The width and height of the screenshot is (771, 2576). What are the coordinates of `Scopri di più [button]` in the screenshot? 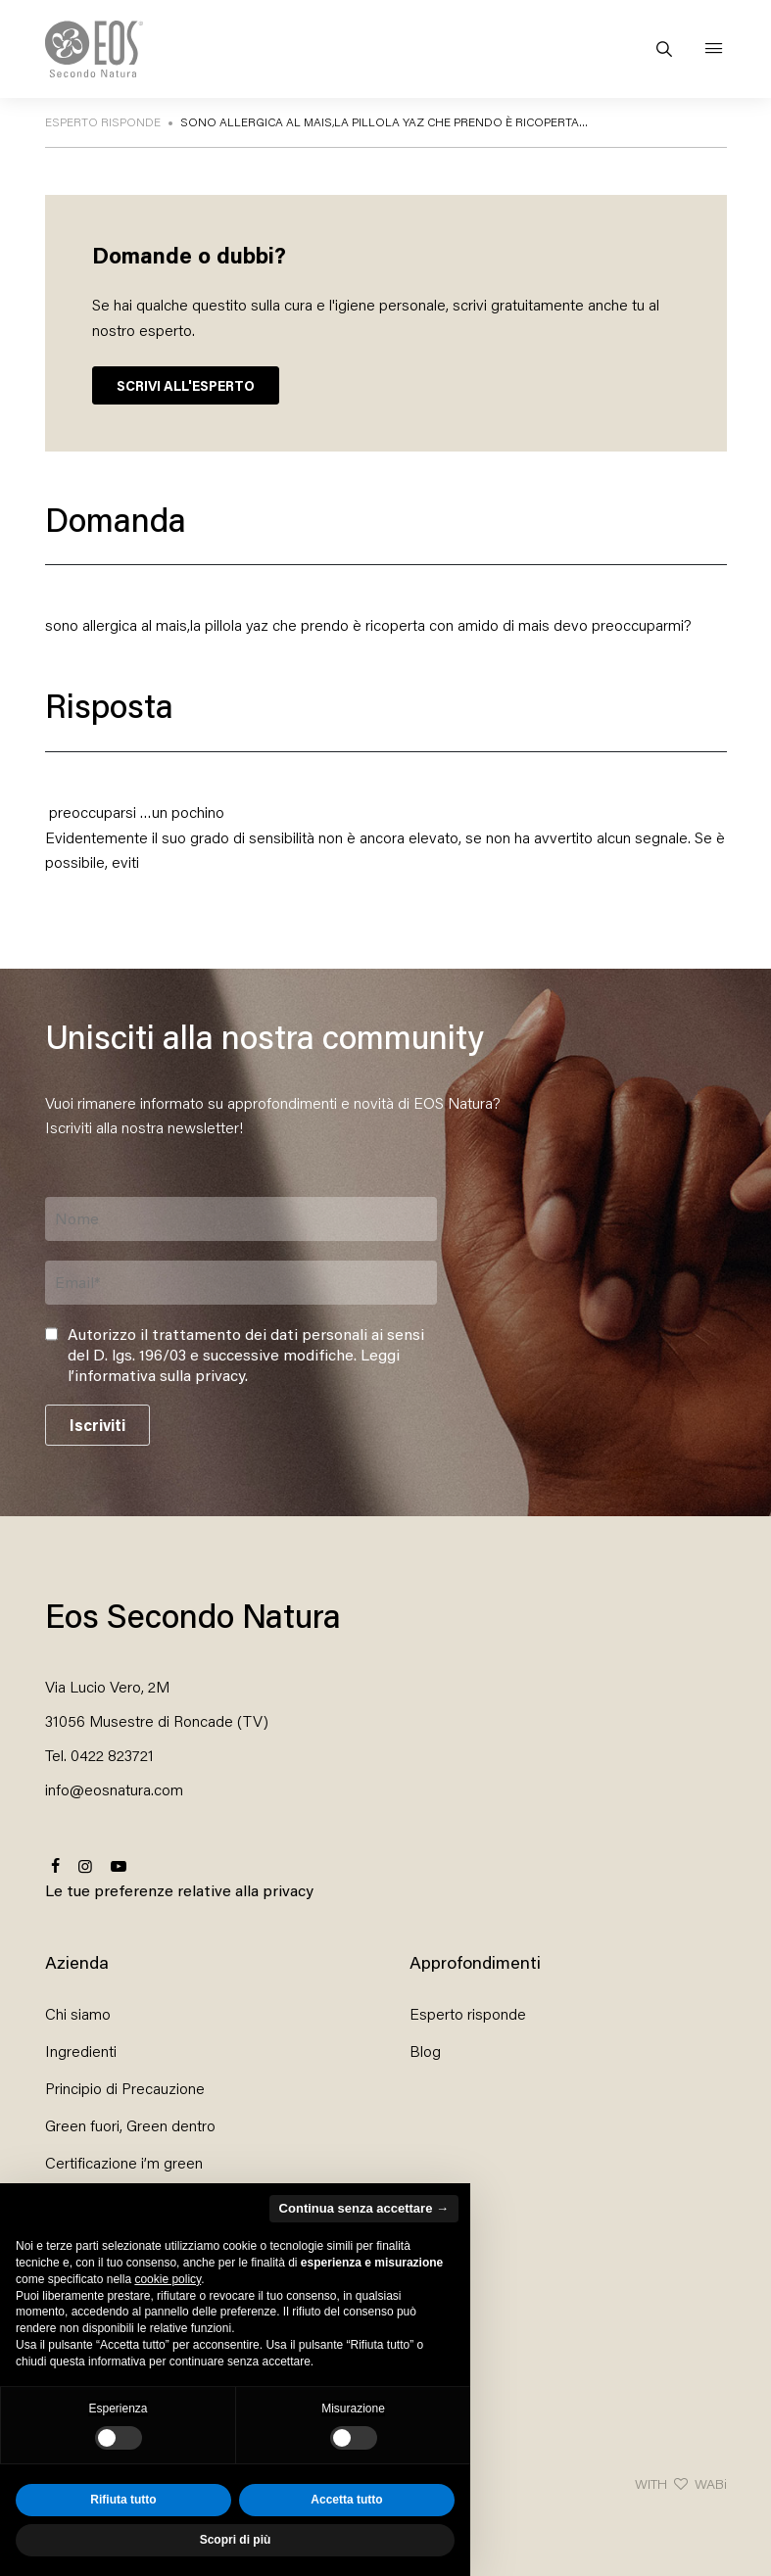 It's located at (235, 2540).